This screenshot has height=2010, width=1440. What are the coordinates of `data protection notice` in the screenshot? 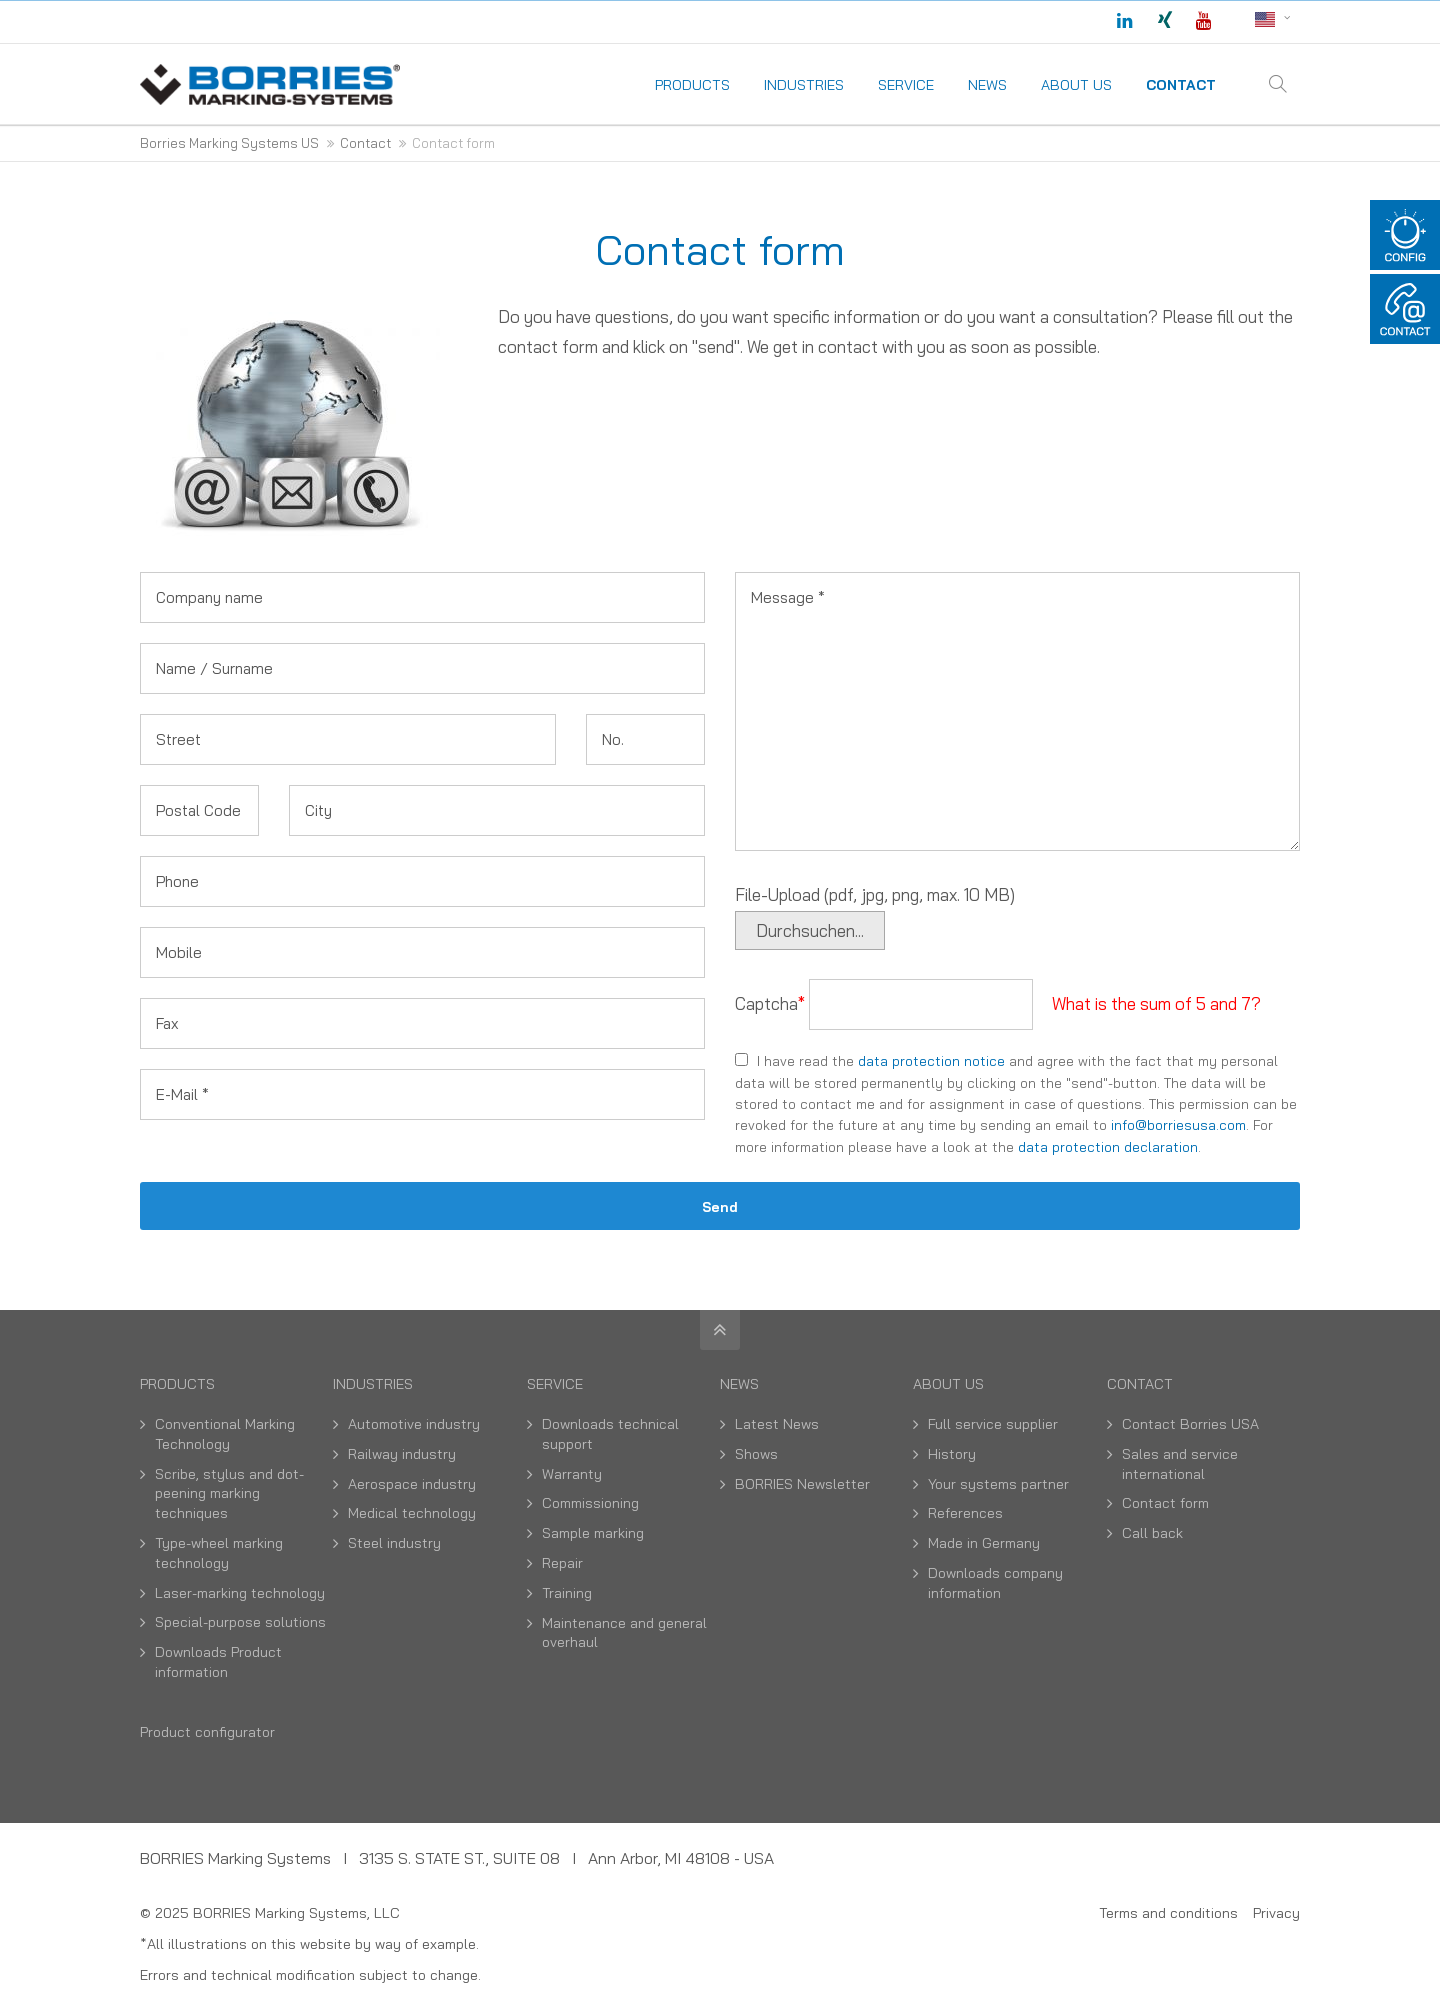 It's located at (931, 1060).